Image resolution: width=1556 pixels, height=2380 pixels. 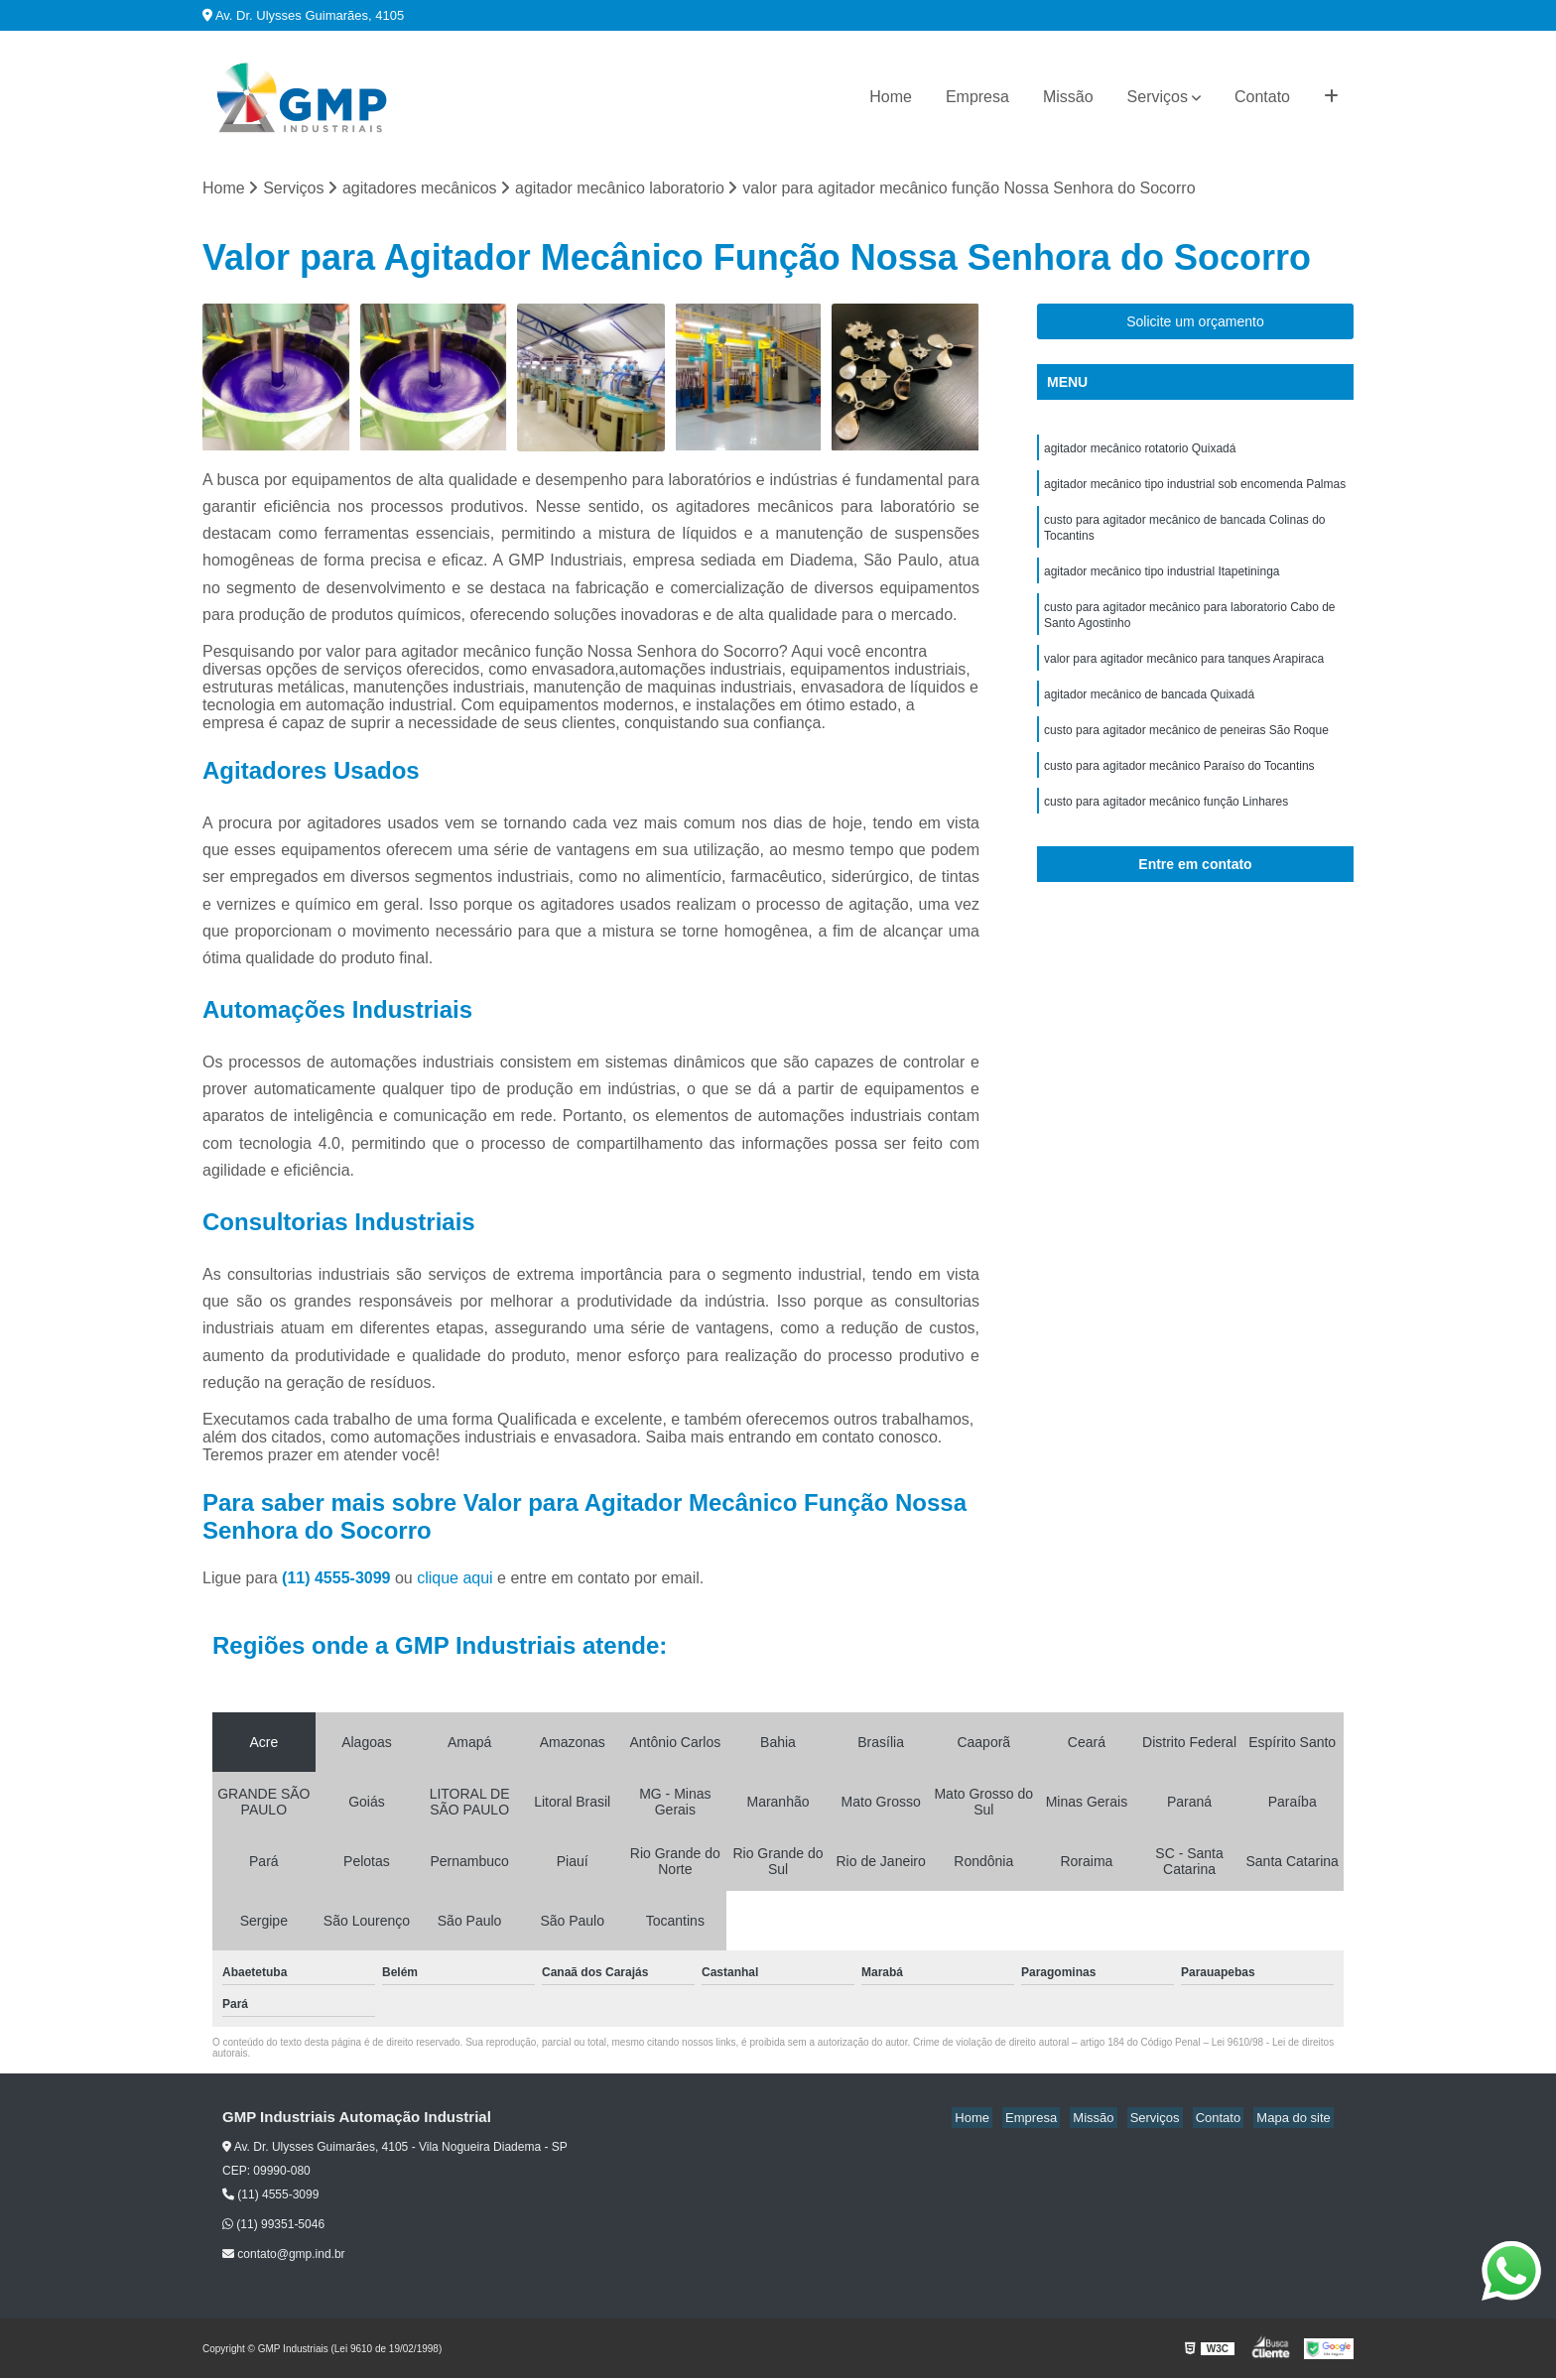 I want to click on Mapa do site, so click(x=1296, y=2119).